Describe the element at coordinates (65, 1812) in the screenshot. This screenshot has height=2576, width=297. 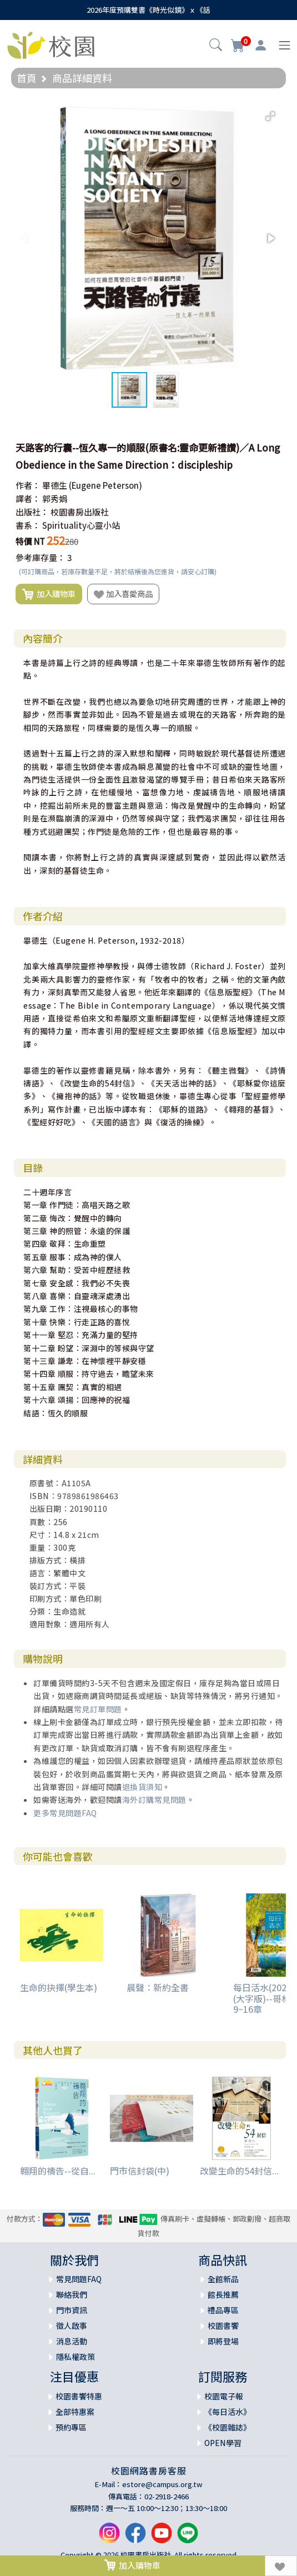
I see `更多常見問題FAQ` at that location.